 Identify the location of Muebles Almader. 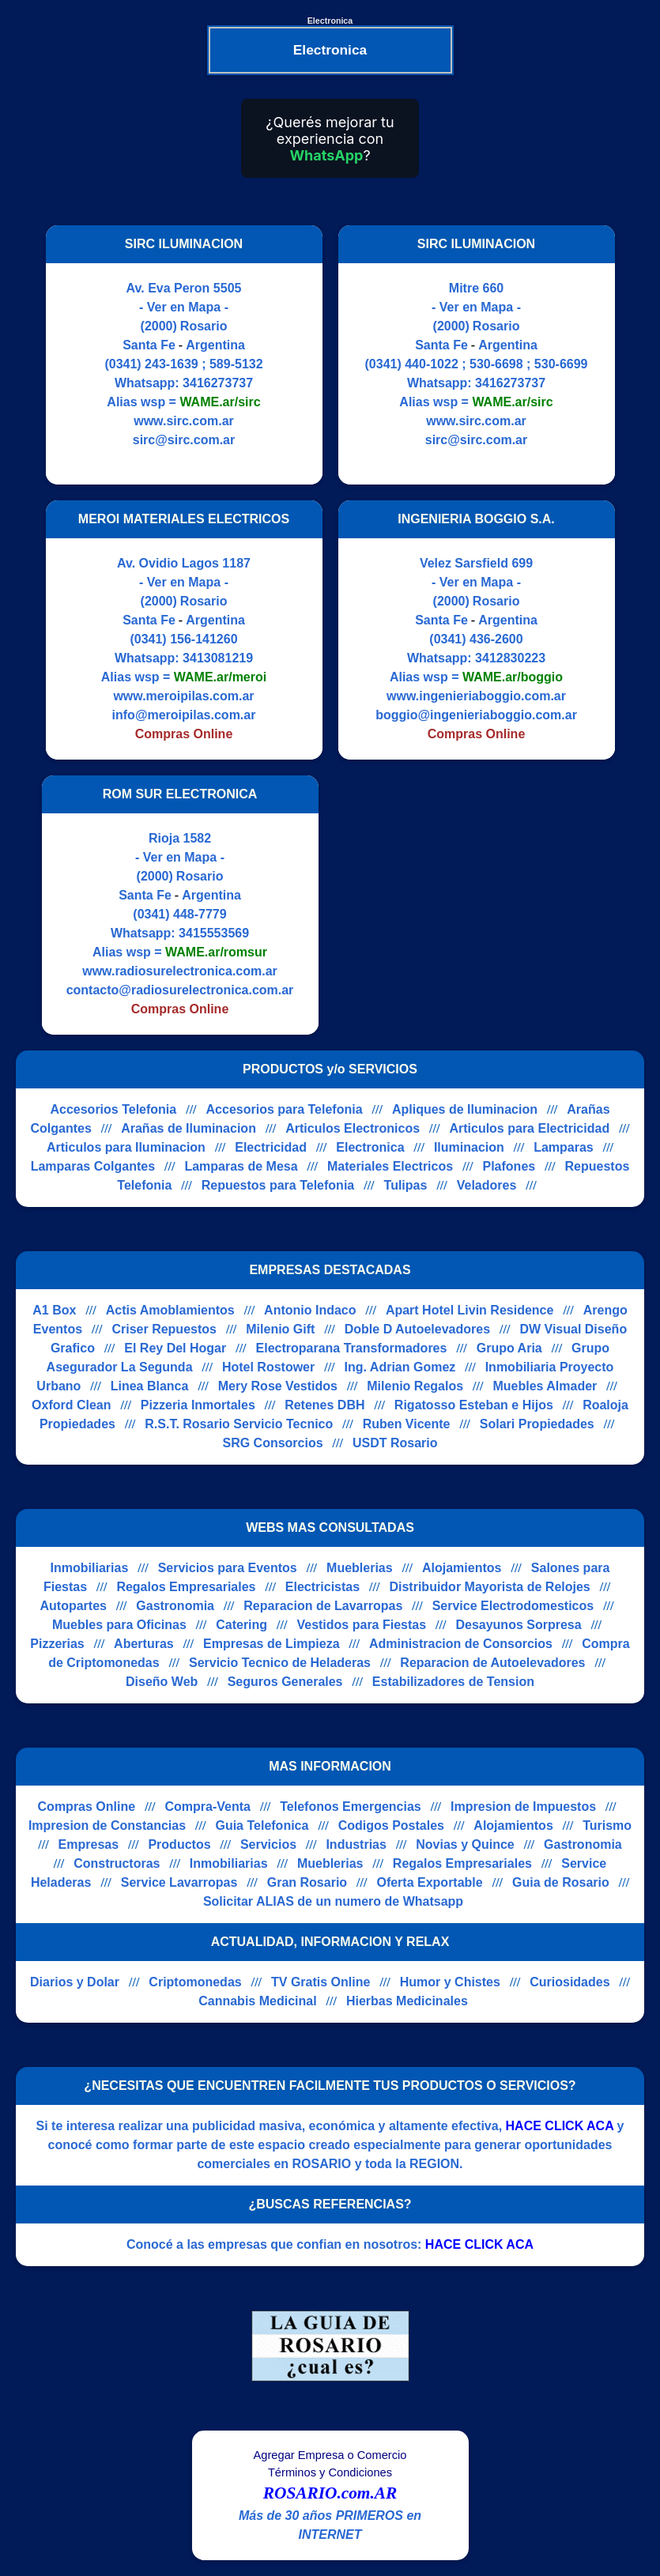
(544, 1386).